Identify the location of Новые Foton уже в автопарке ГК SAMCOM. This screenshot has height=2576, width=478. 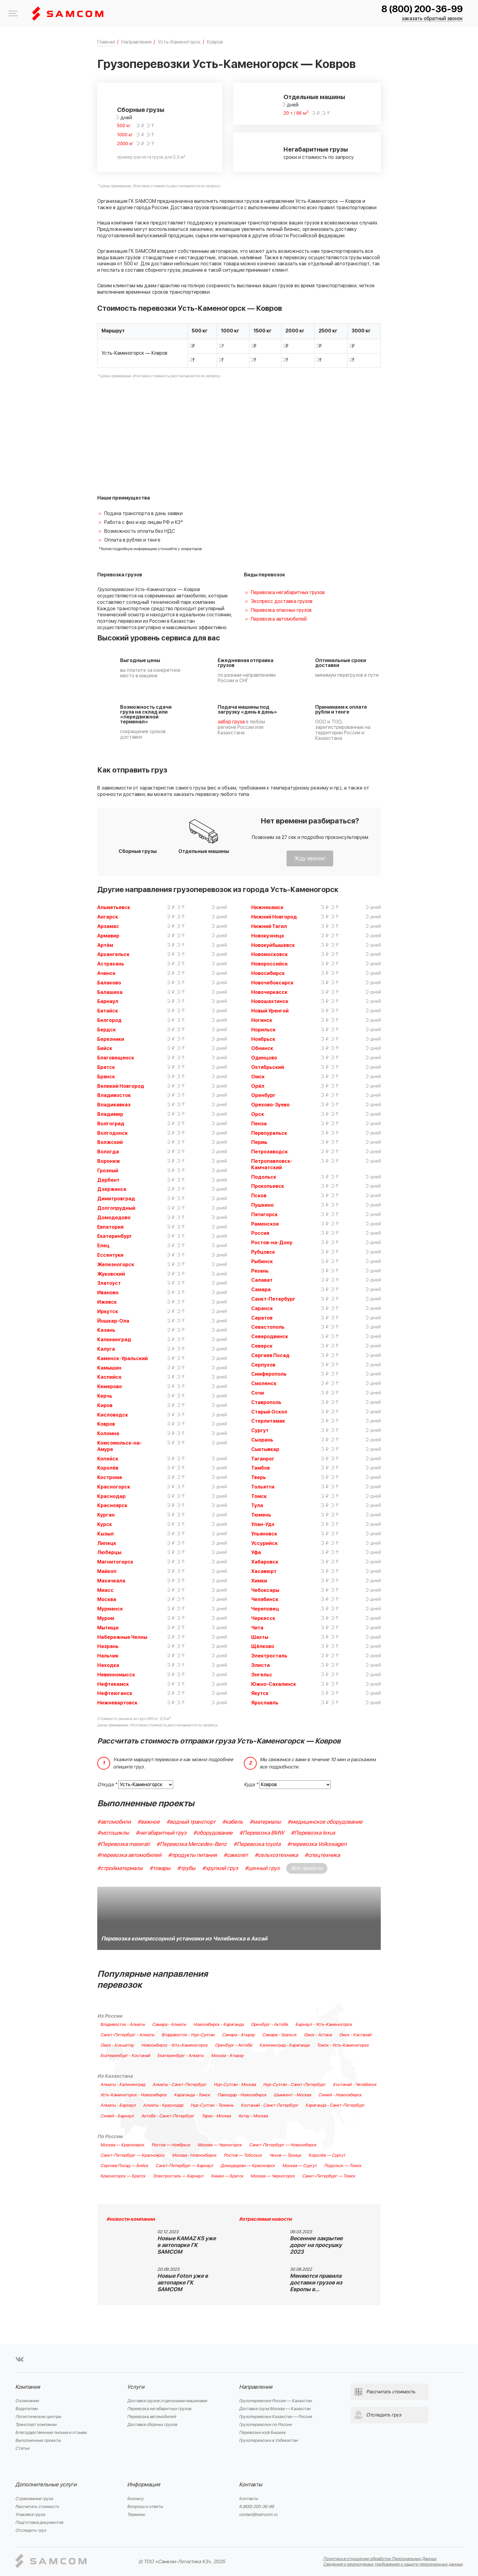
(182, 2283).